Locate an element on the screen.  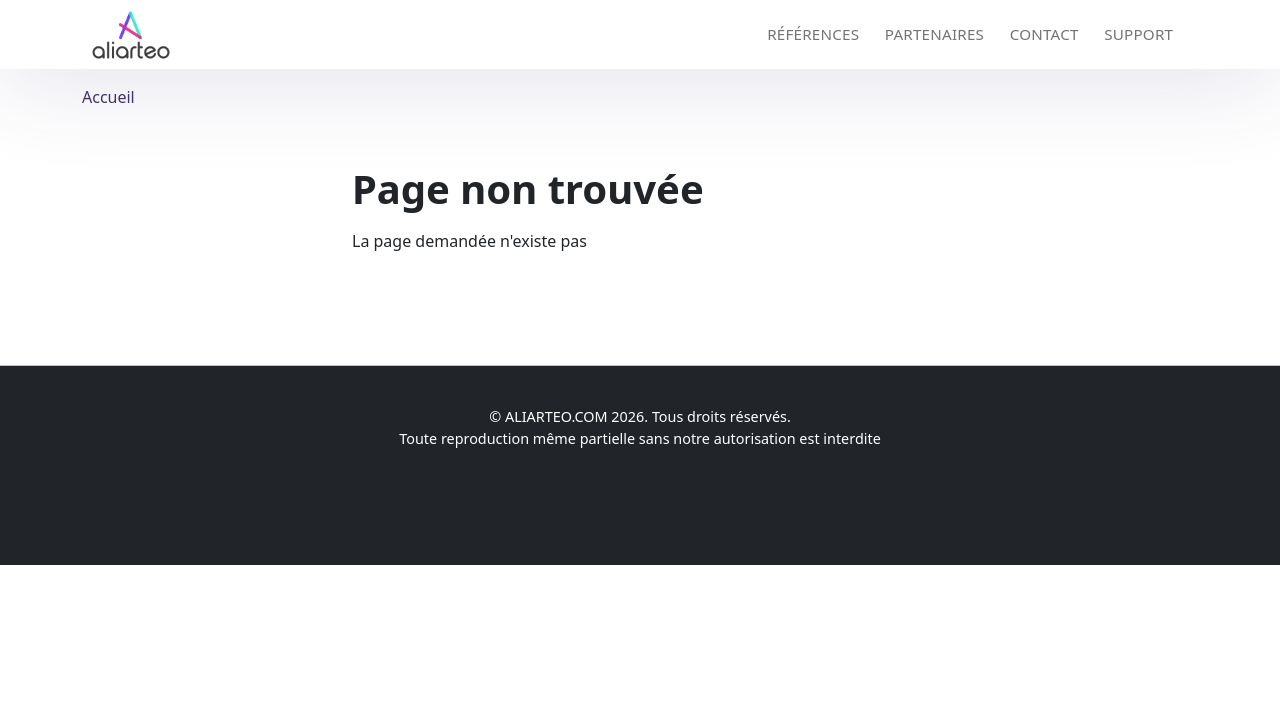
Contact is located at coordinates (1044, 34).